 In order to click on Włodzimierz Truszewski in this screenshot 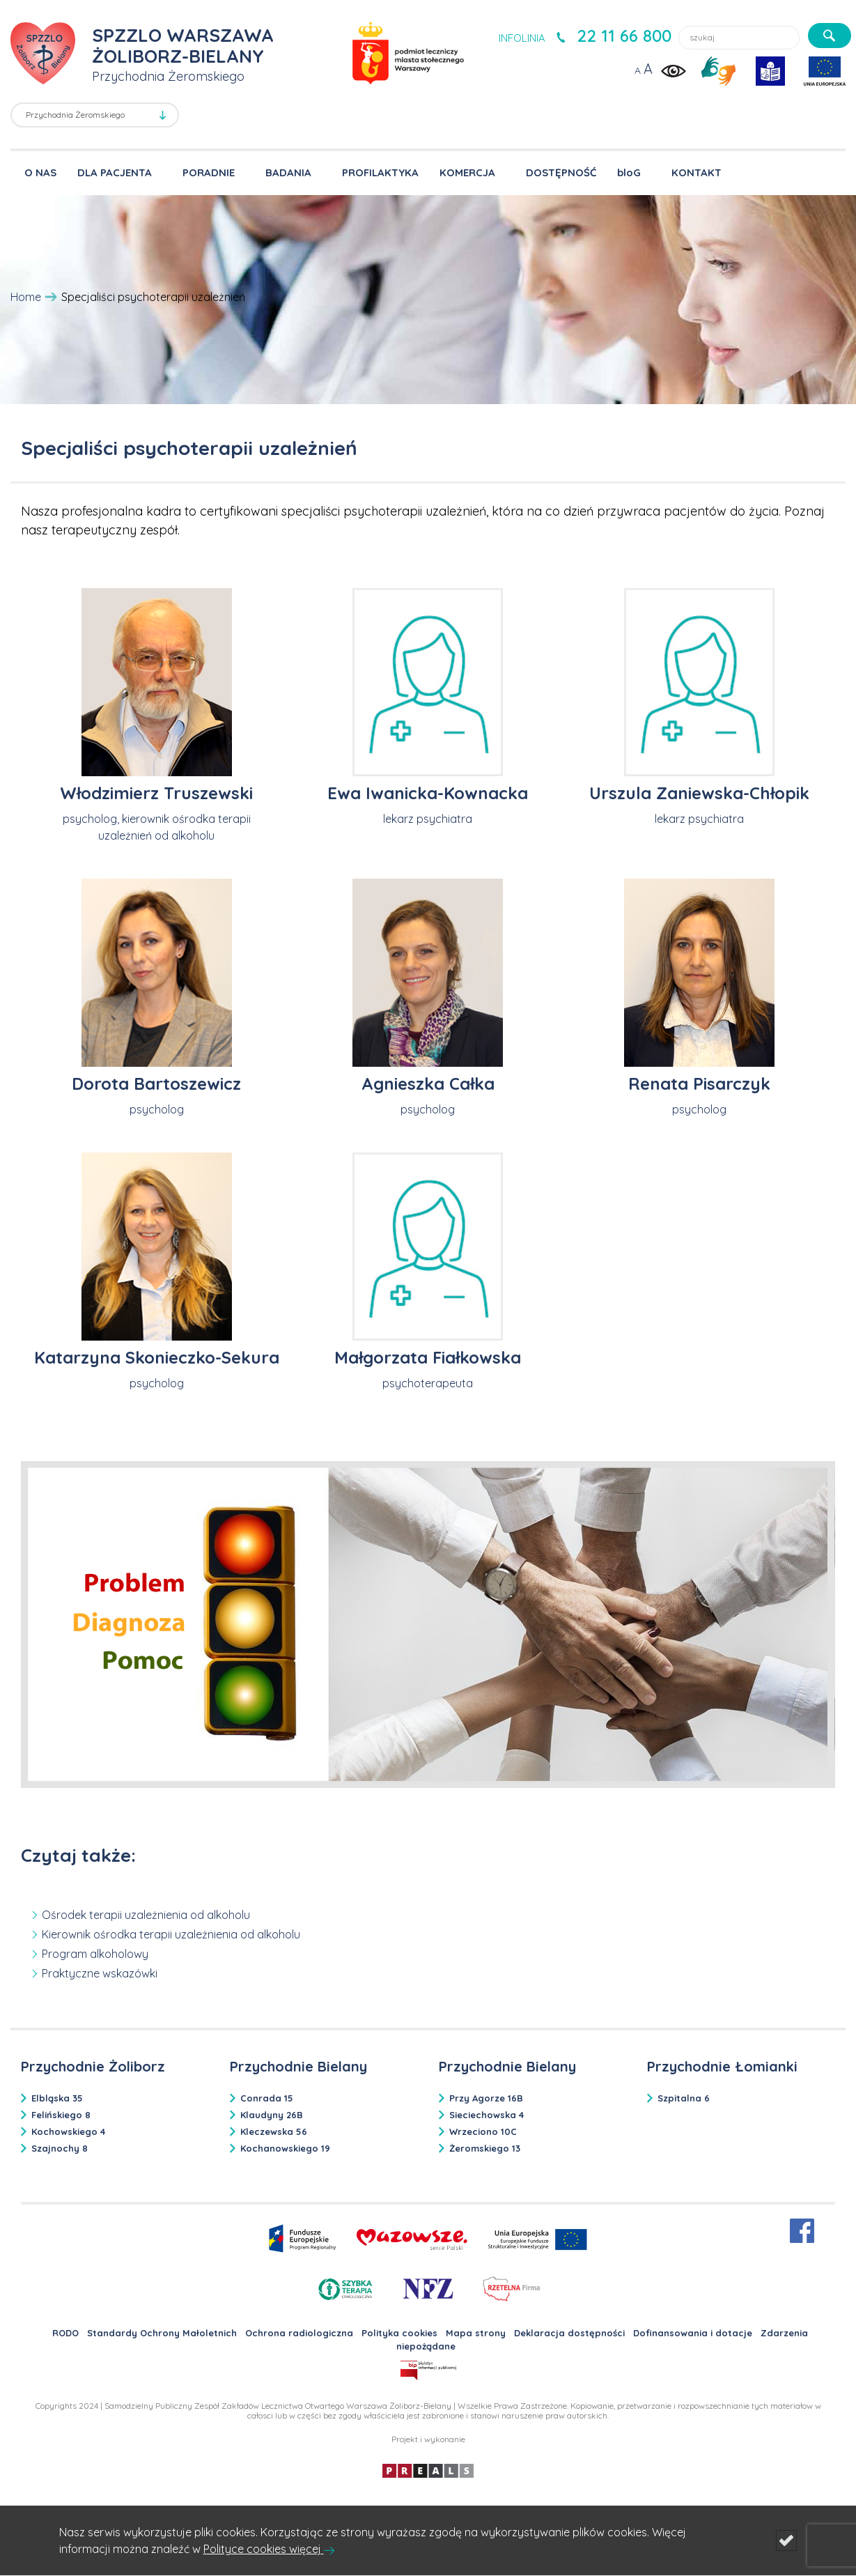, I will do `click(156, 792)`.